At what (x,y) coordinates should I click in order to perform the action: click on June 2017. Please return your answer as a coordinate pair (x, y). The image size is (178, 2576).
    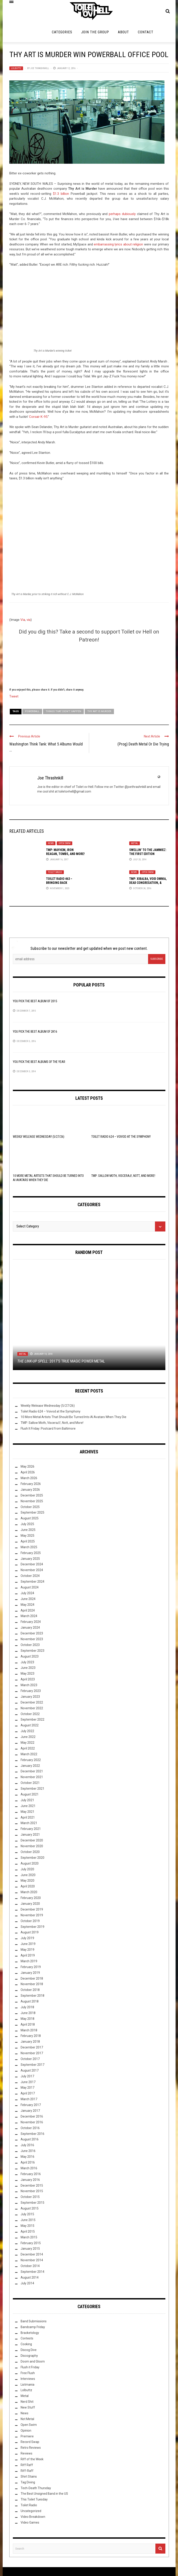
    Looking at the image, I should click on (28, 2082).